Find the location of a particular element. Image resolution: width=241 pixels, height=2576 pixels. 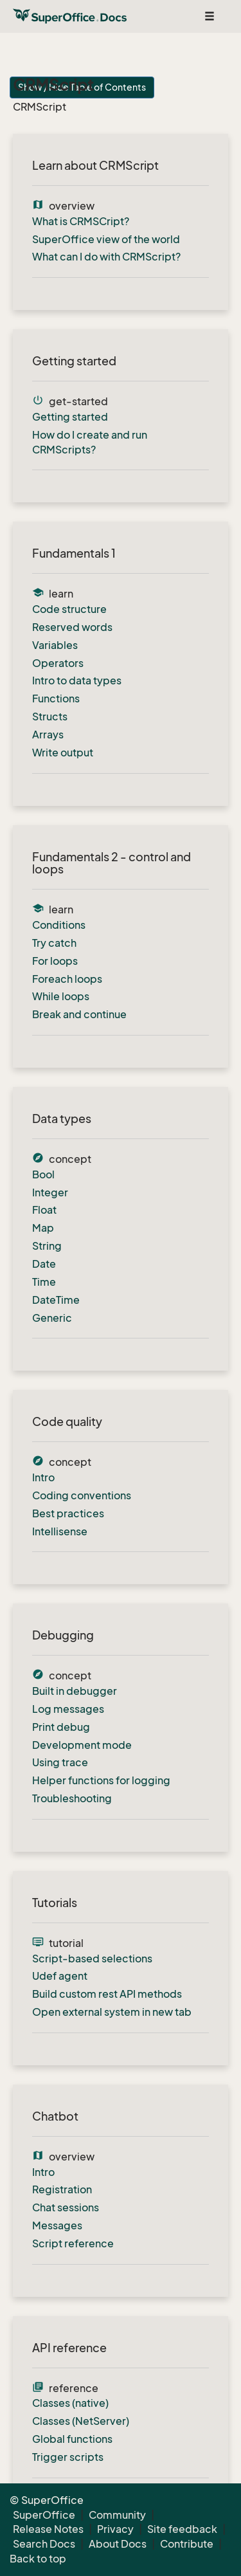

Release Notes is located at coordinates (48, 2529).